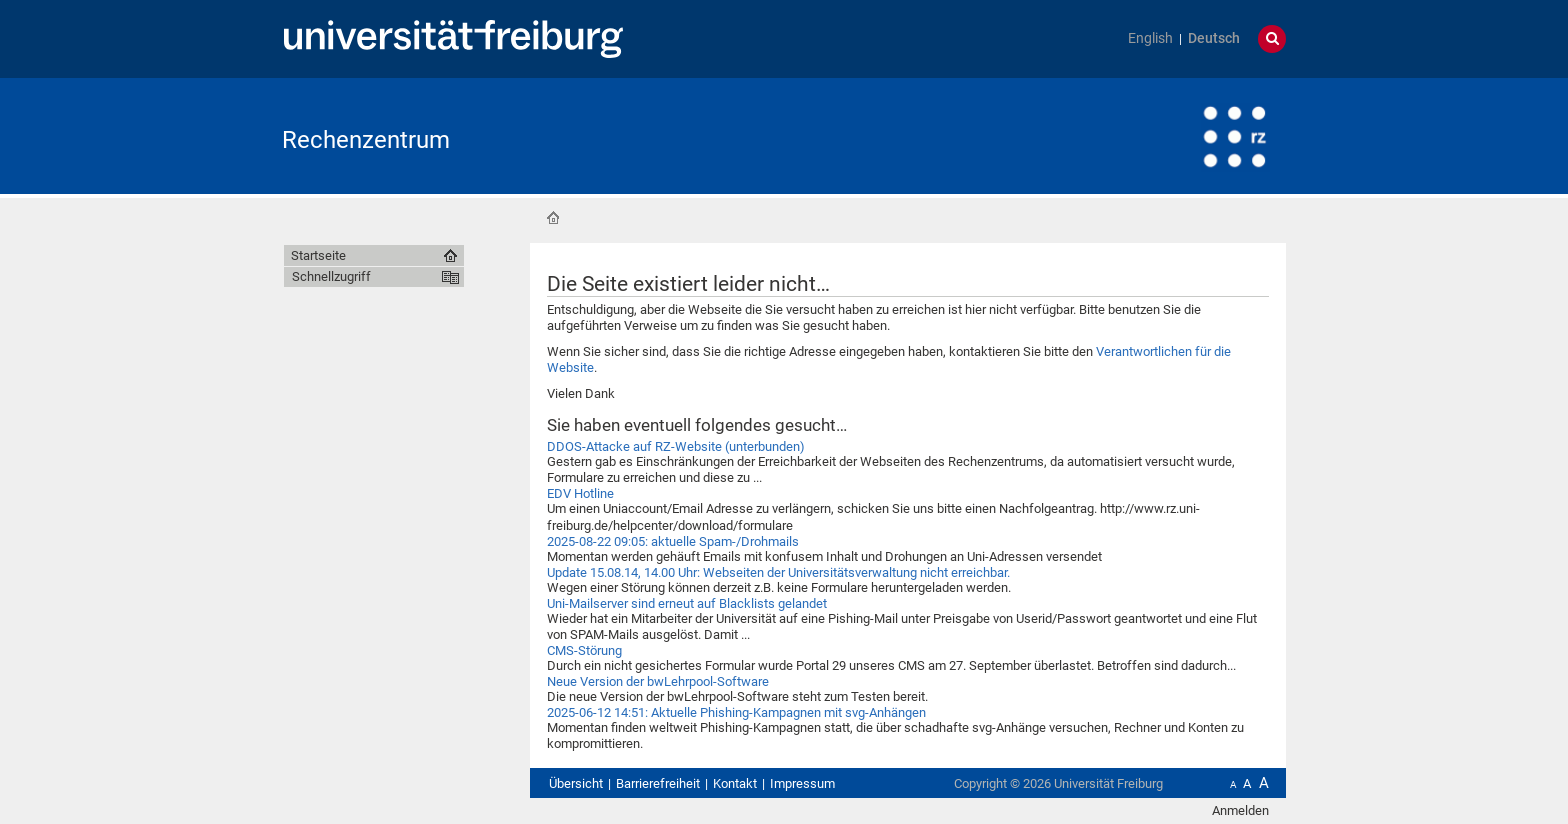 The width and height of the screenshot is (1568, 824). I want to click on Schnellzugriff, so click(331, 276).